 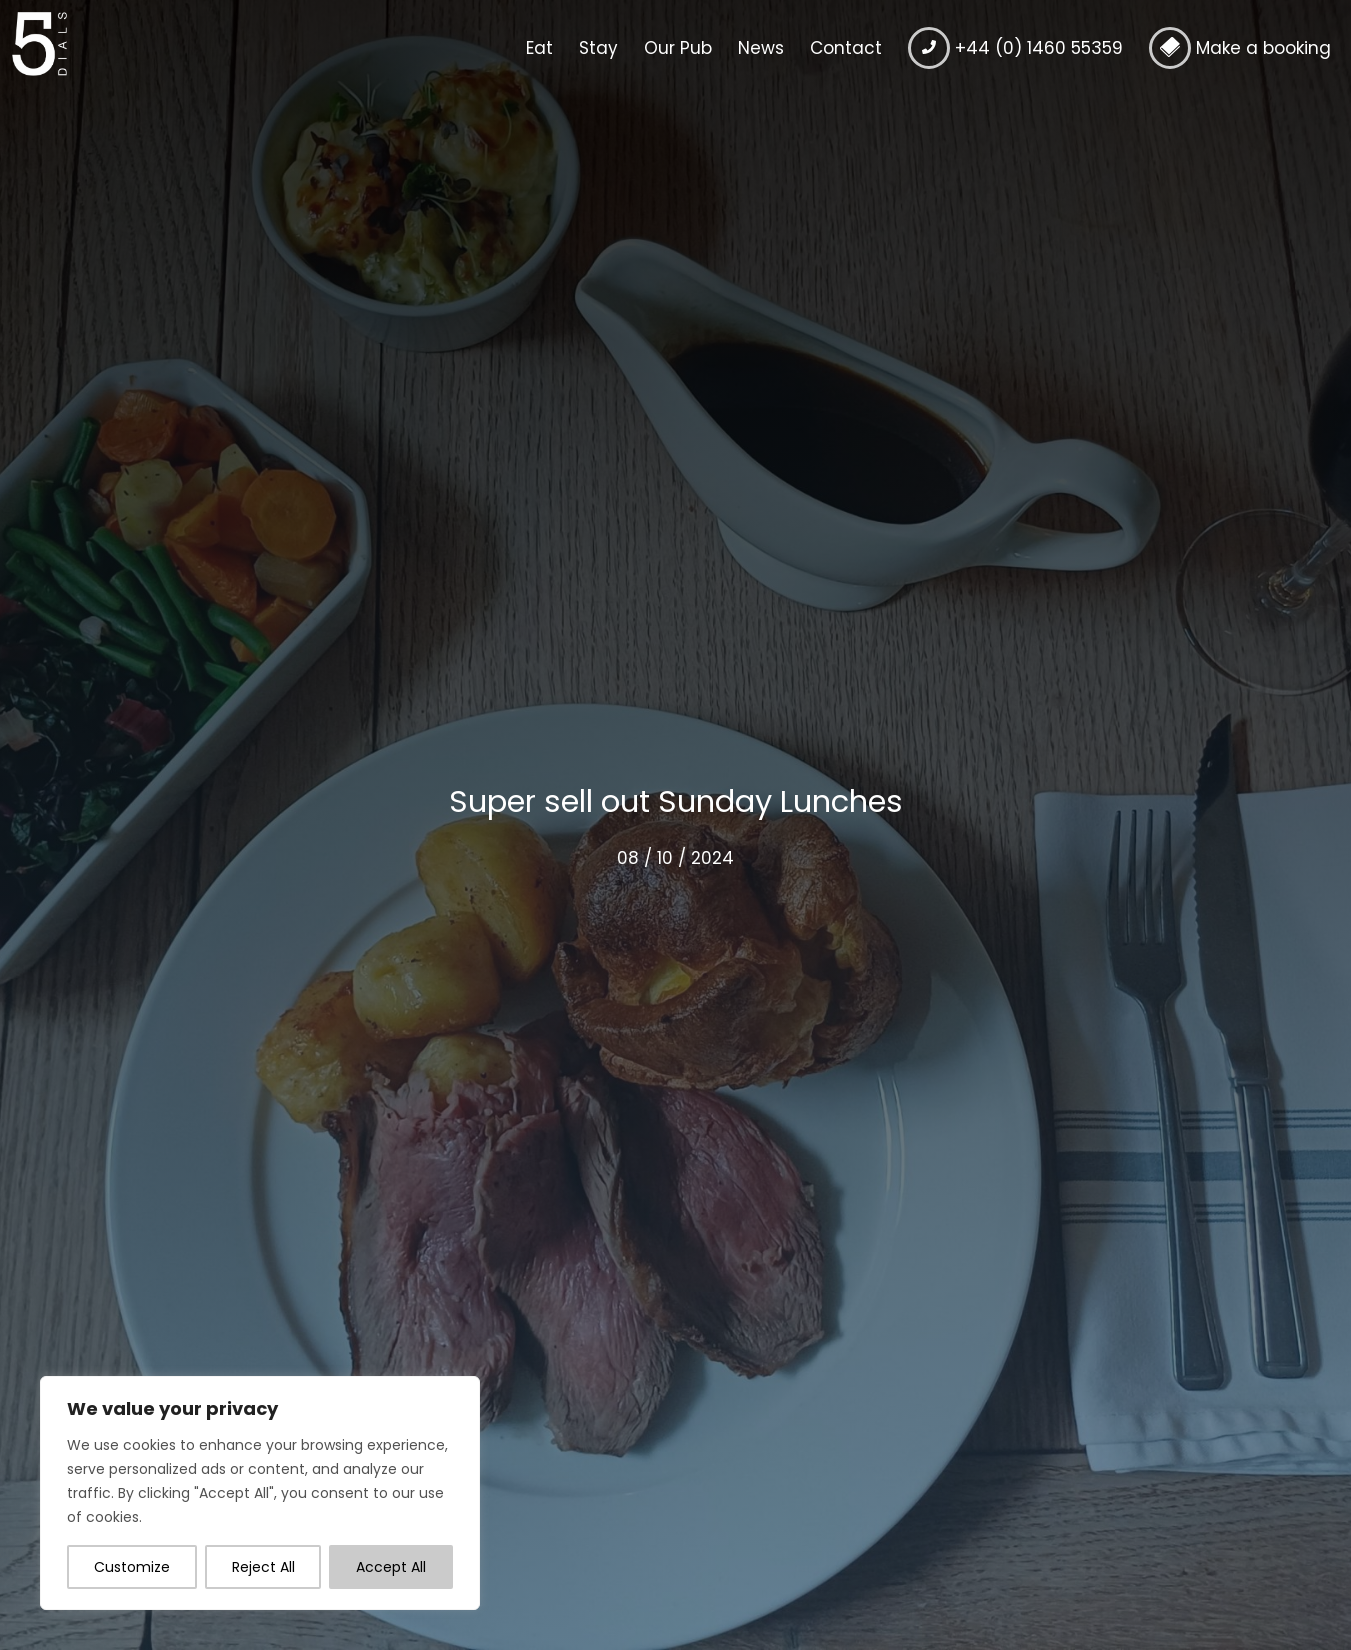 I want to click on Reject All, so click(x=263, y=1567).